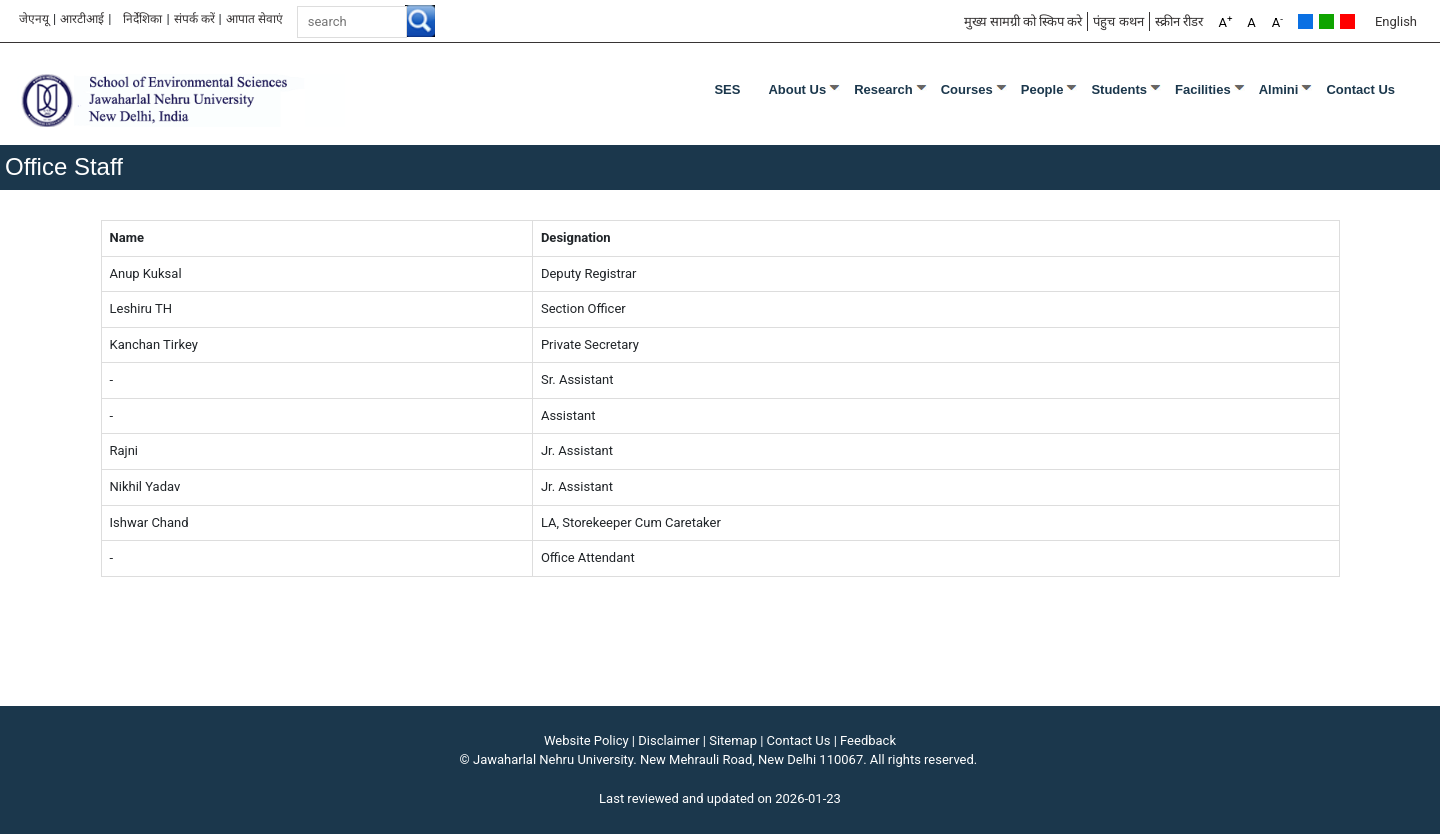 This screenshot has height=834, width=1440. Describe the element at coordinates (967, 89) in the screenshot. I see `Courses` at that location.